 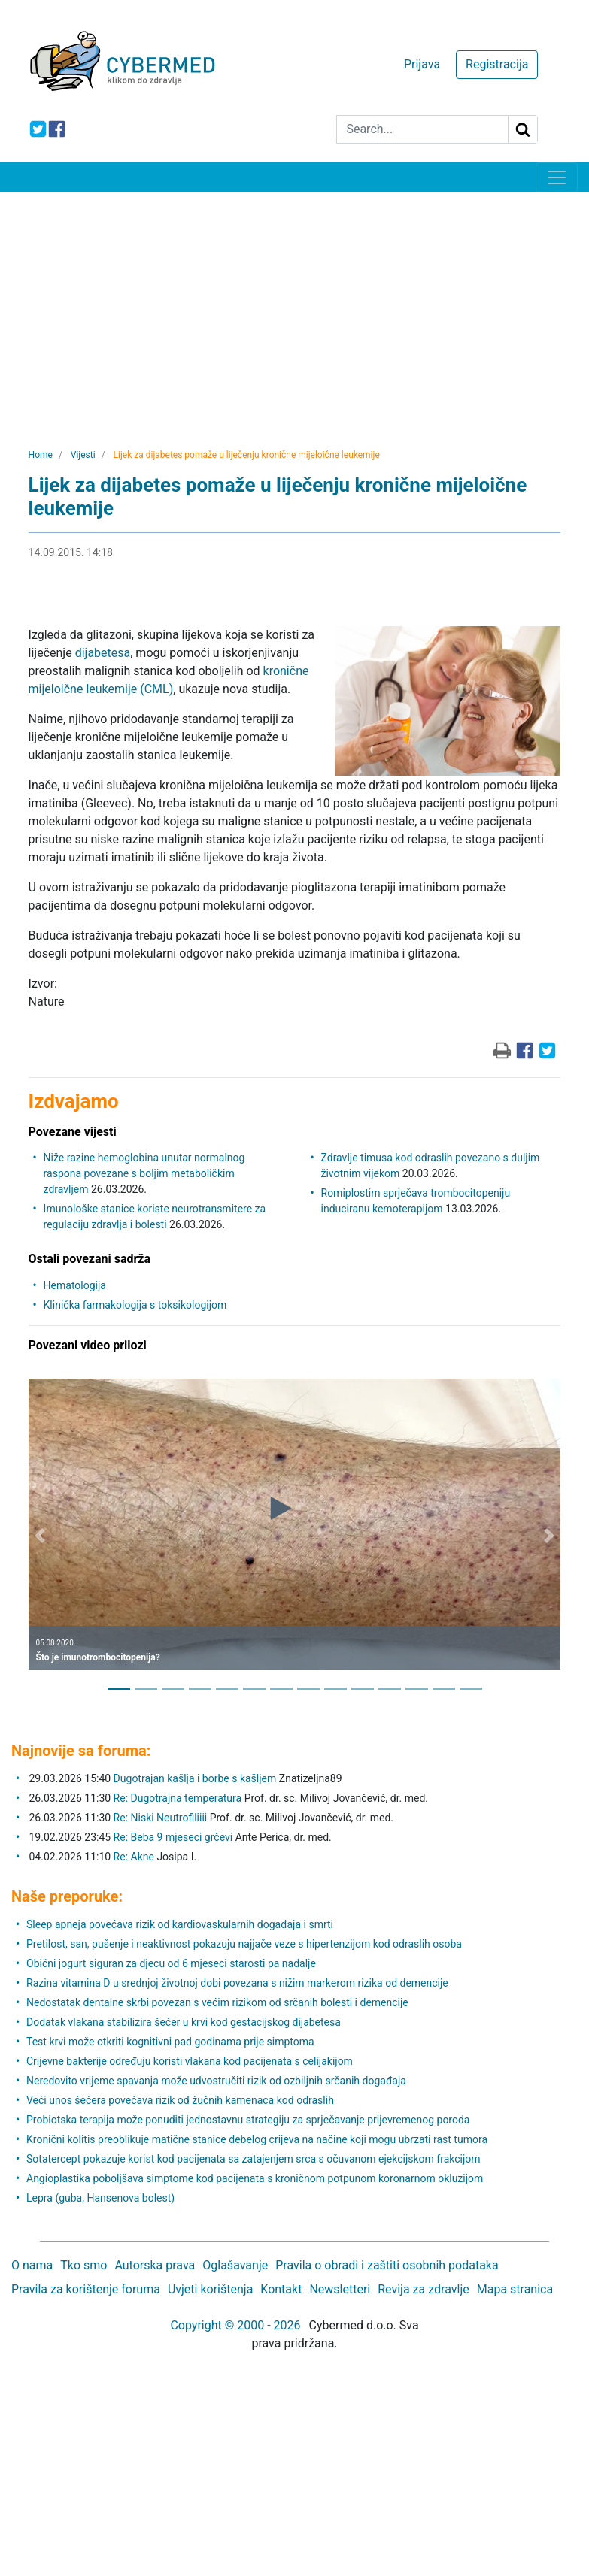 What do you see at coordinates (180, 2100) in the screenshot?
I see `Veći unos šećera povećava rizik od žučnih kamenaca kod odraslih` at bounding box center [180, 2100].